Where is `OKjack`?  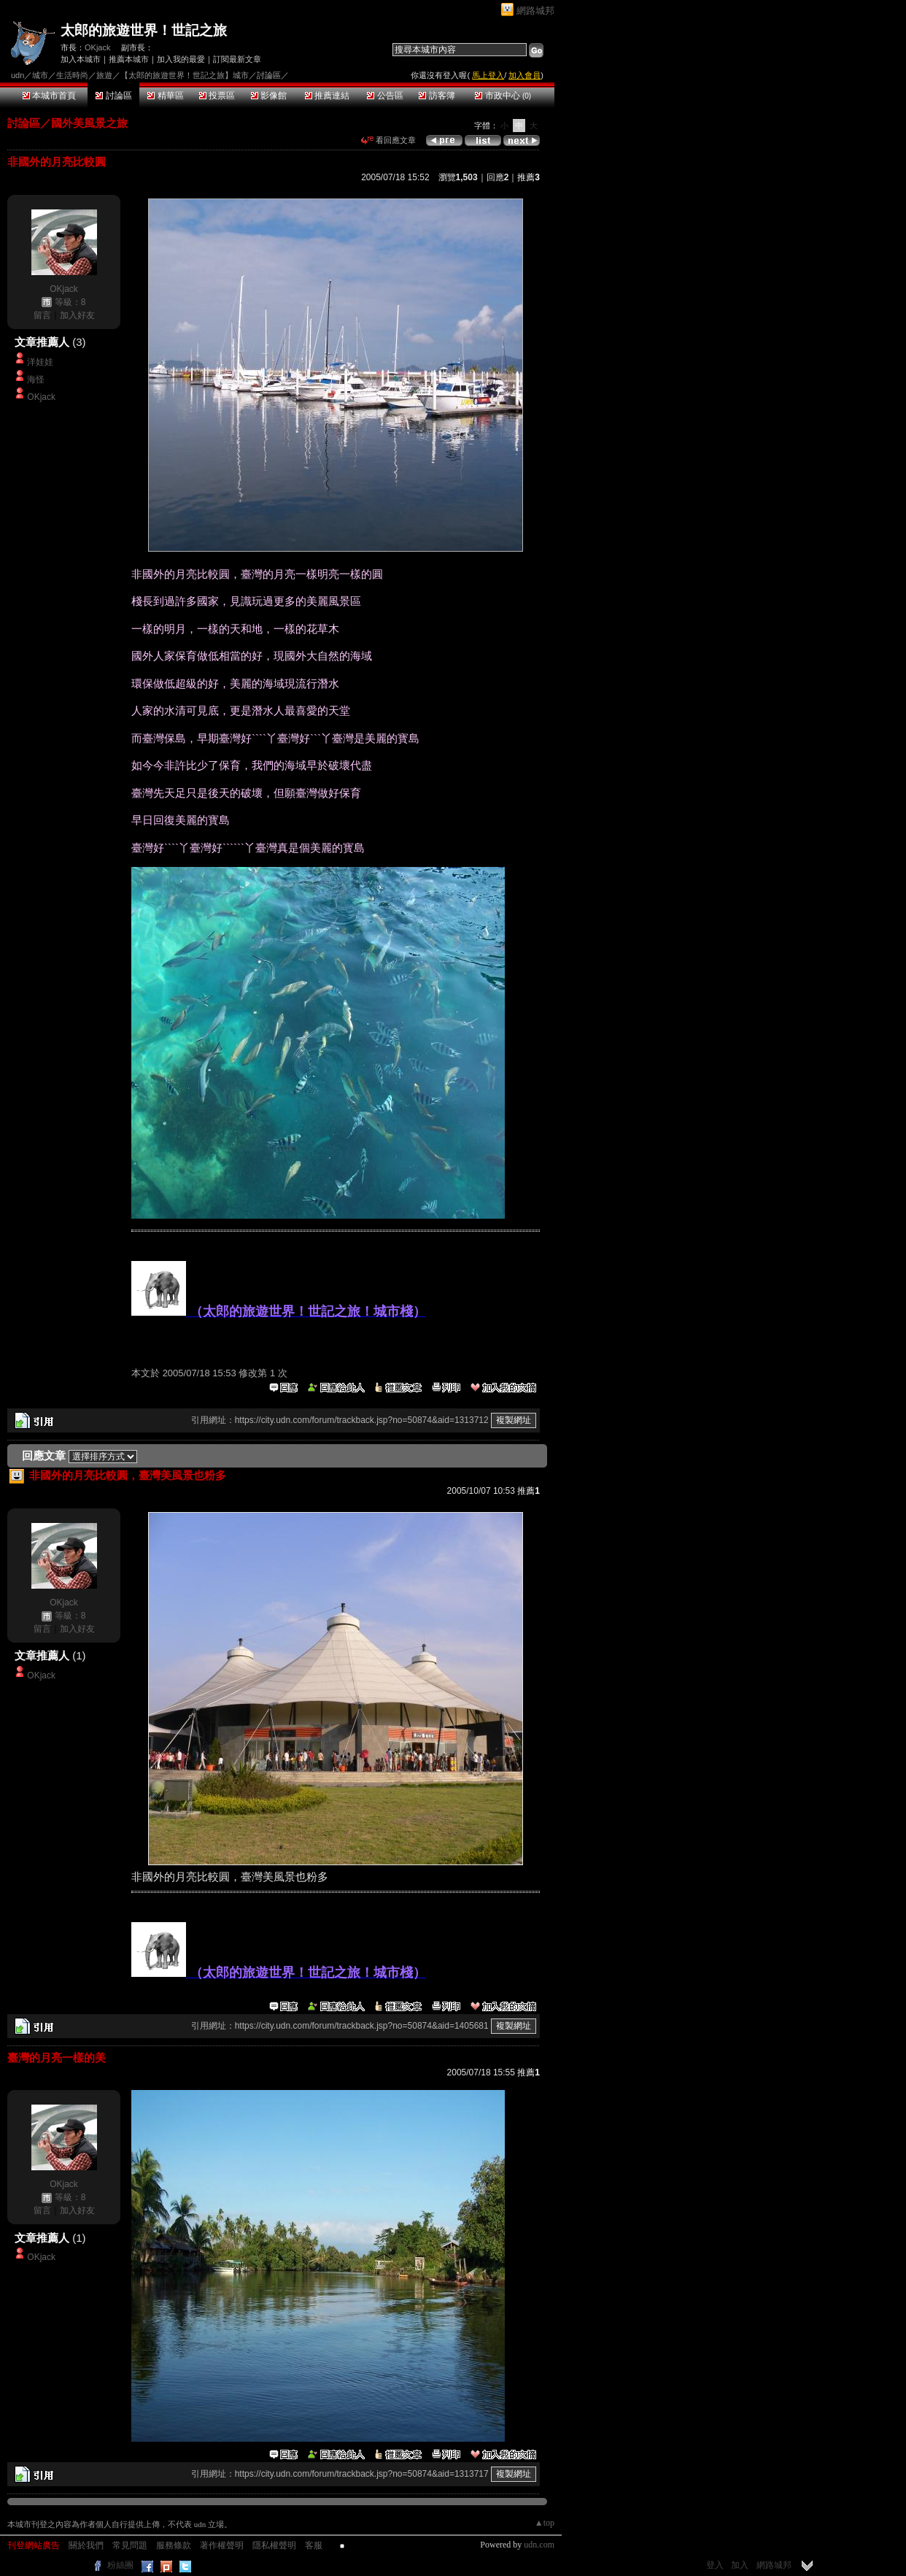
OKjack is located at coordinates (97, 47).